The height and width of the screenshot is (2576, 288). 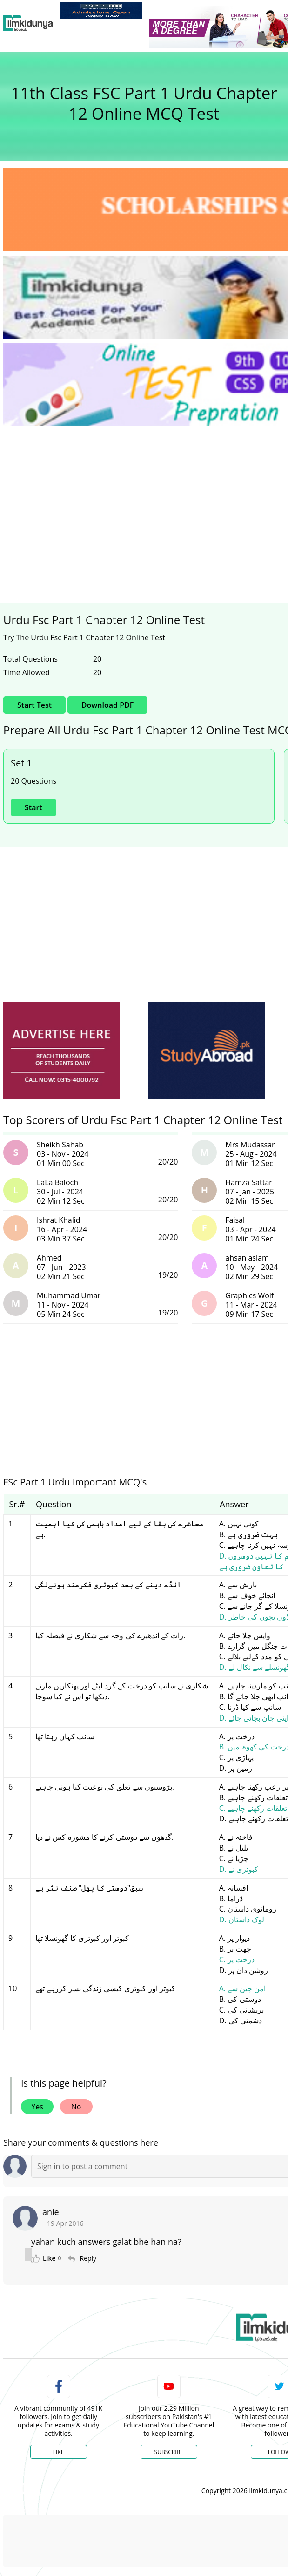 What do you see at coordinates (168, 2452) in the screenshot?
I see `Subscribe [YouTube Channel]` at bounding box center [168, 2452].